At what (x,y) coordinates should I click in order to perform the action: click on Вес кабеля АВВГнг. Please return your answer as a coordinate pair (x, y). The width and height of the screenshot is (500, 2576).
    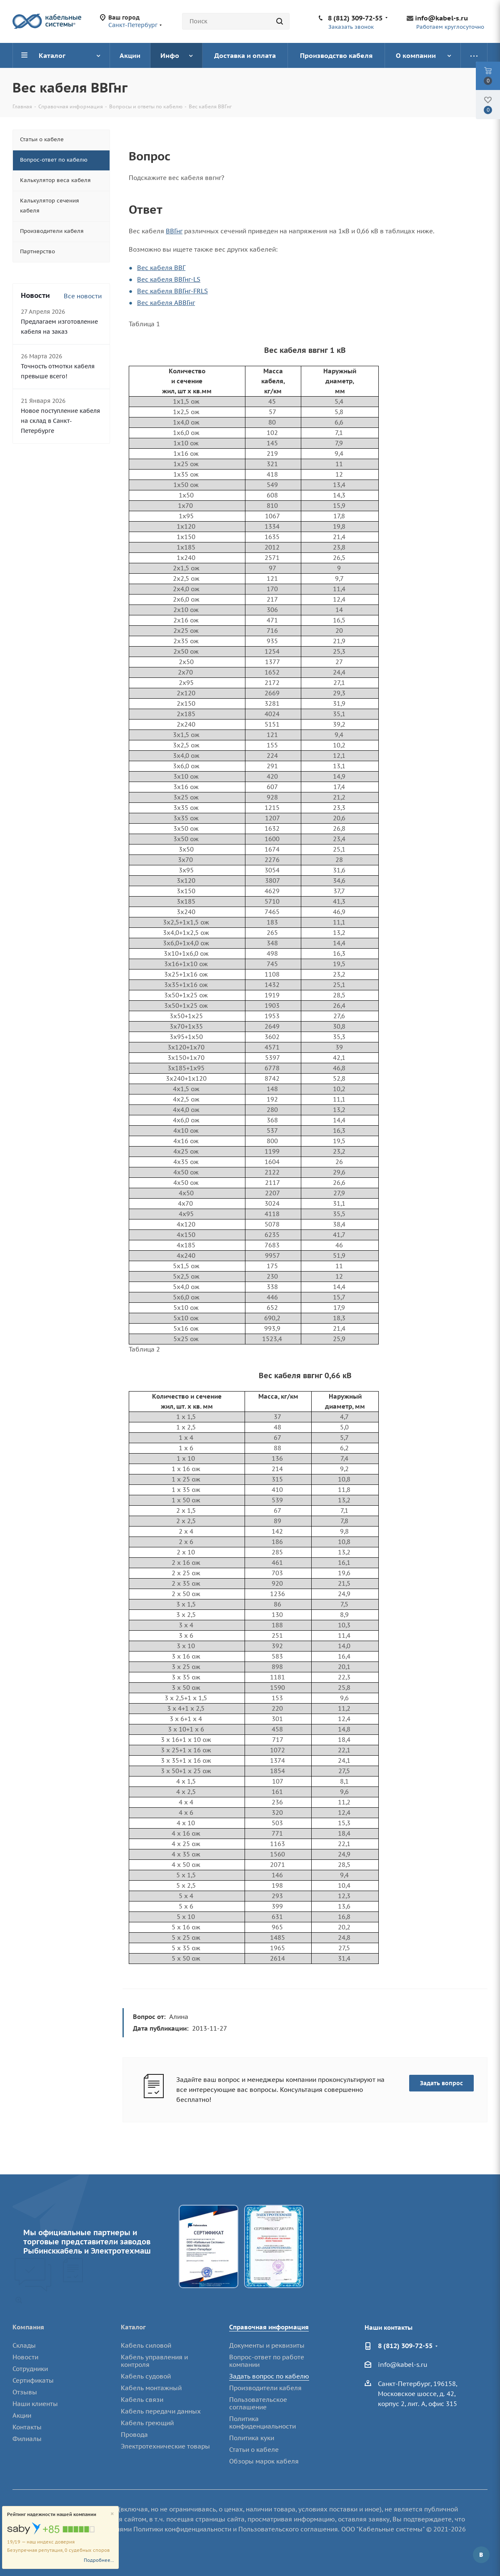
    Looking at the image, I should click on (166, 303).